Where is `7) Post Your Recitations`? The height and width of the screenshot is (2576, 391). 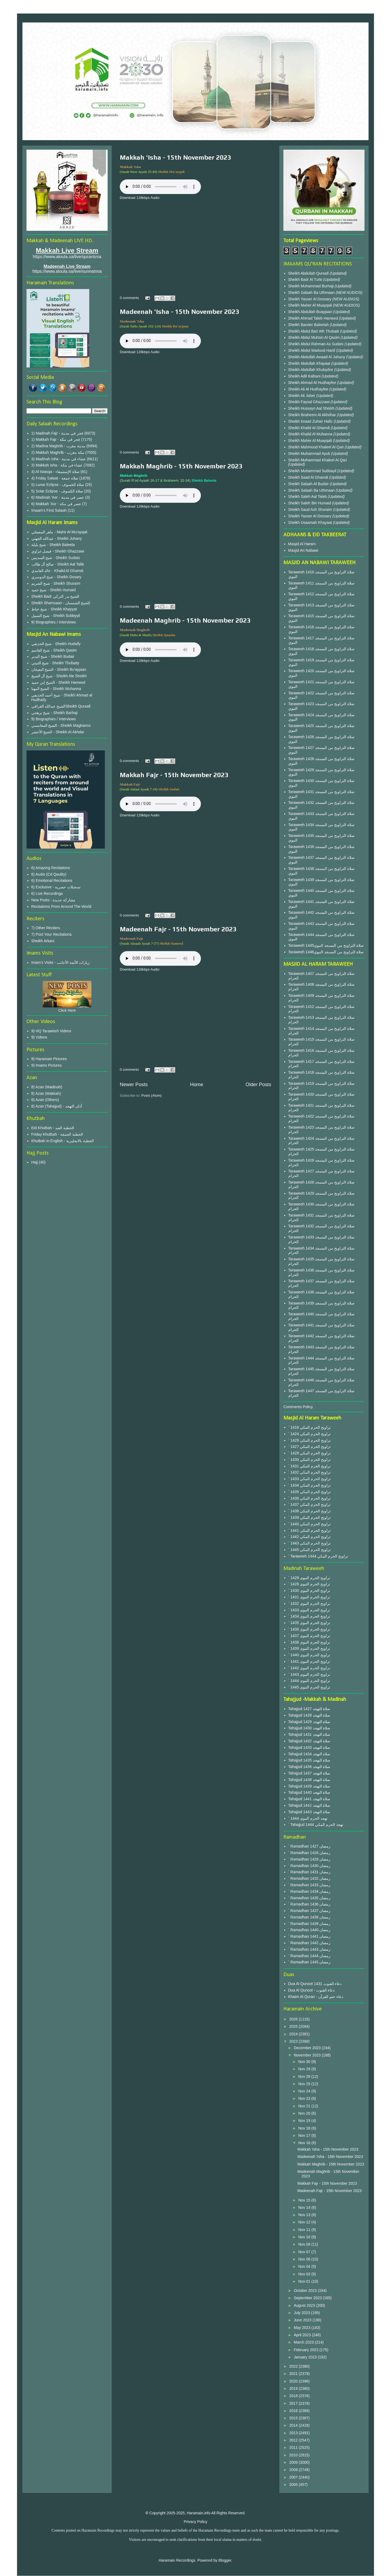
7) Post Your Recitations is located at coordinates (51, 934).